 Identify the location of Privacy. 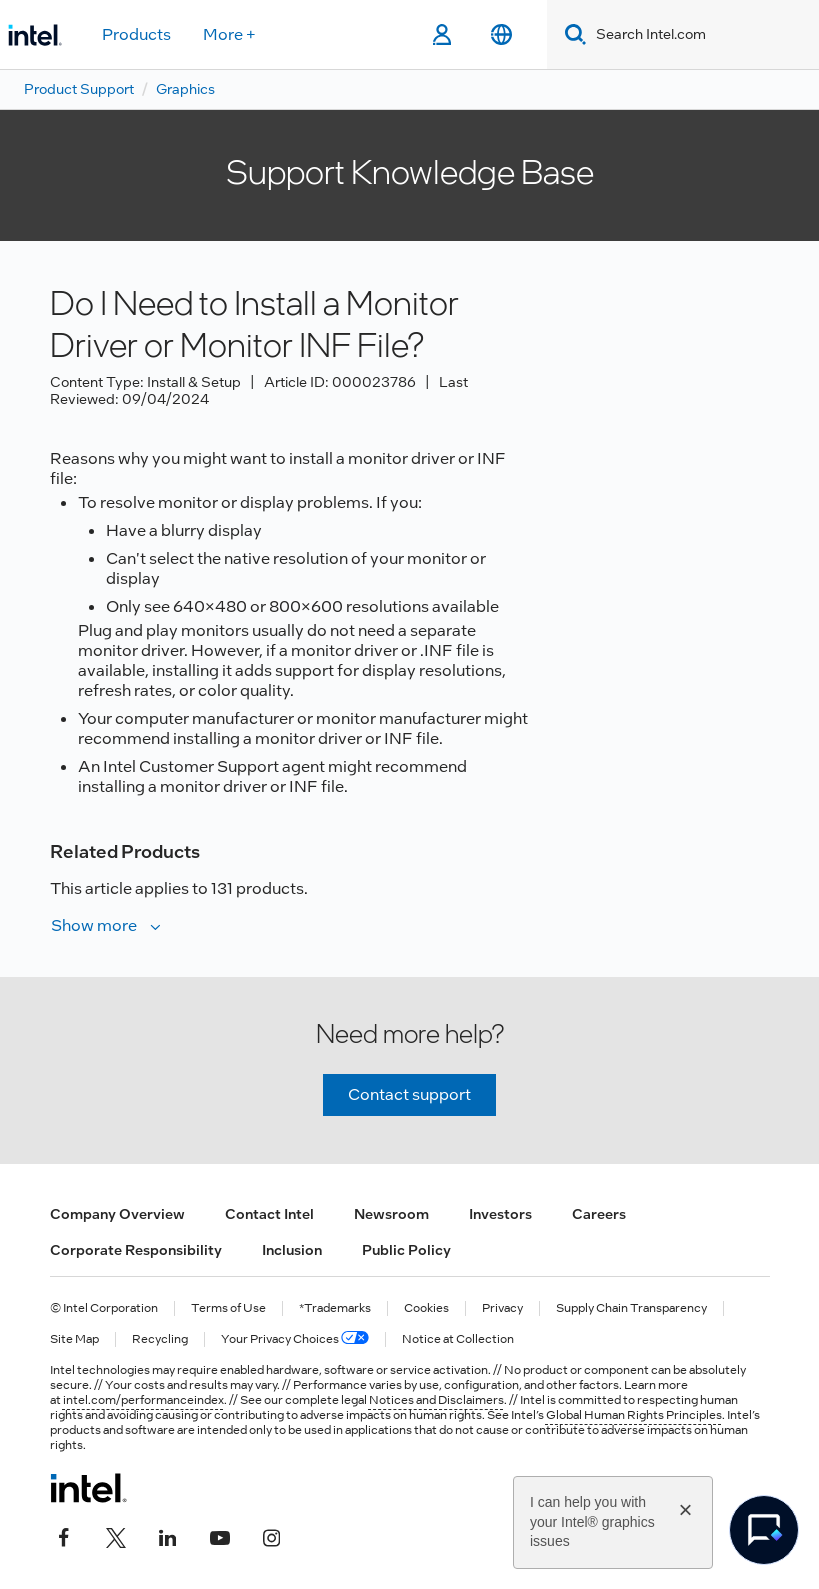
(502, 1308).